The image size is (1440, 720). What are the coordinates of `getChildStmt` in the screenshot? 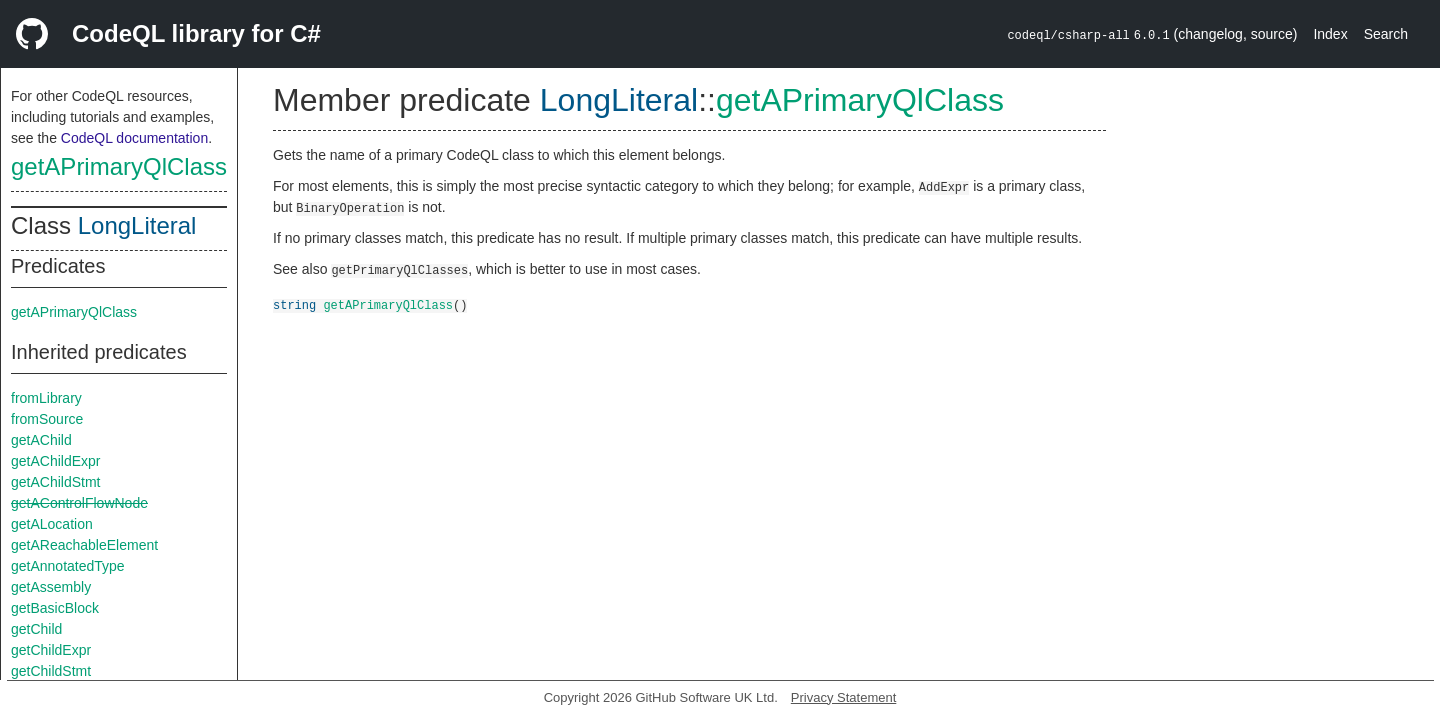 It's located at (51, 671).